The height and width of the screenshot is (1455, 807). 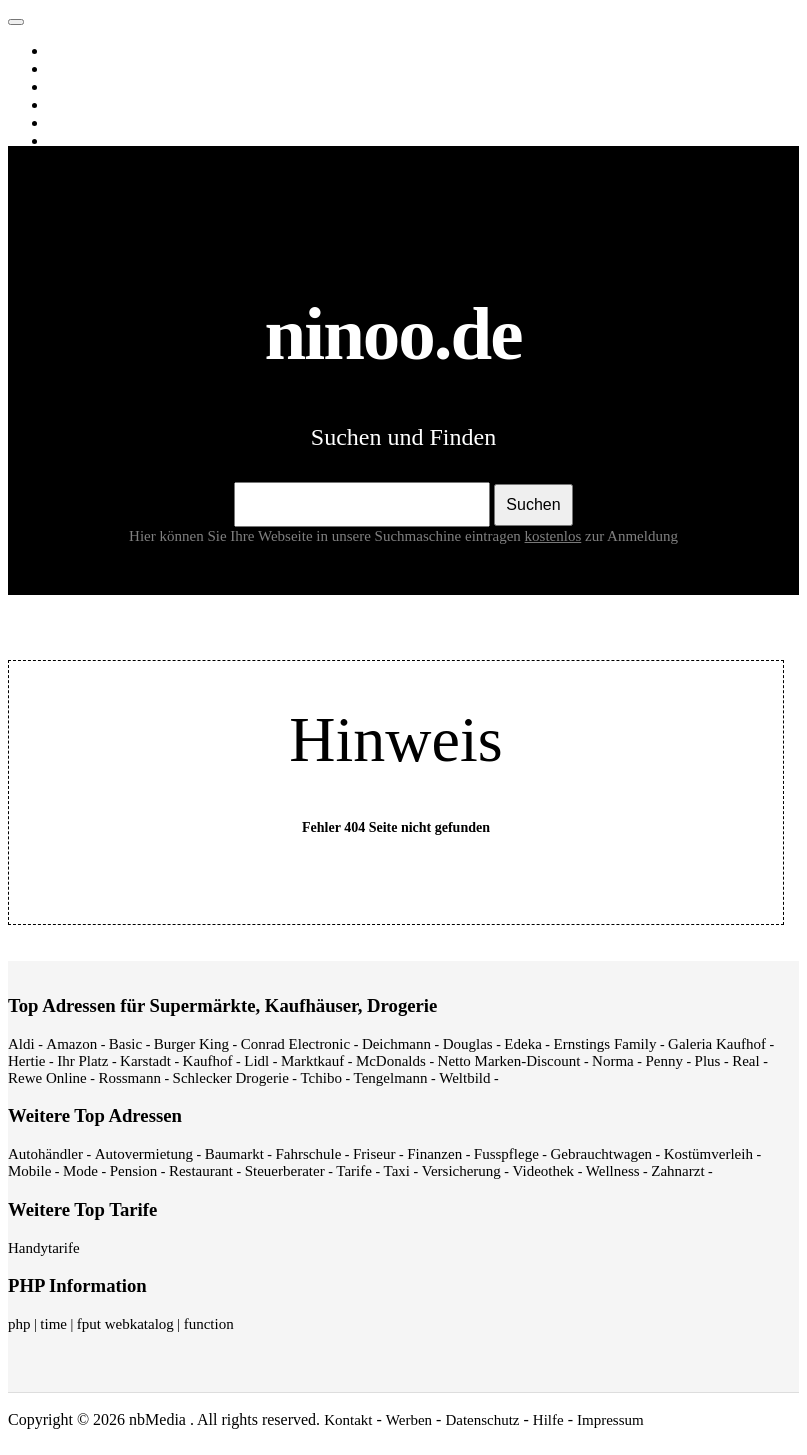 I want to click on News, so click(x=69, y=105).